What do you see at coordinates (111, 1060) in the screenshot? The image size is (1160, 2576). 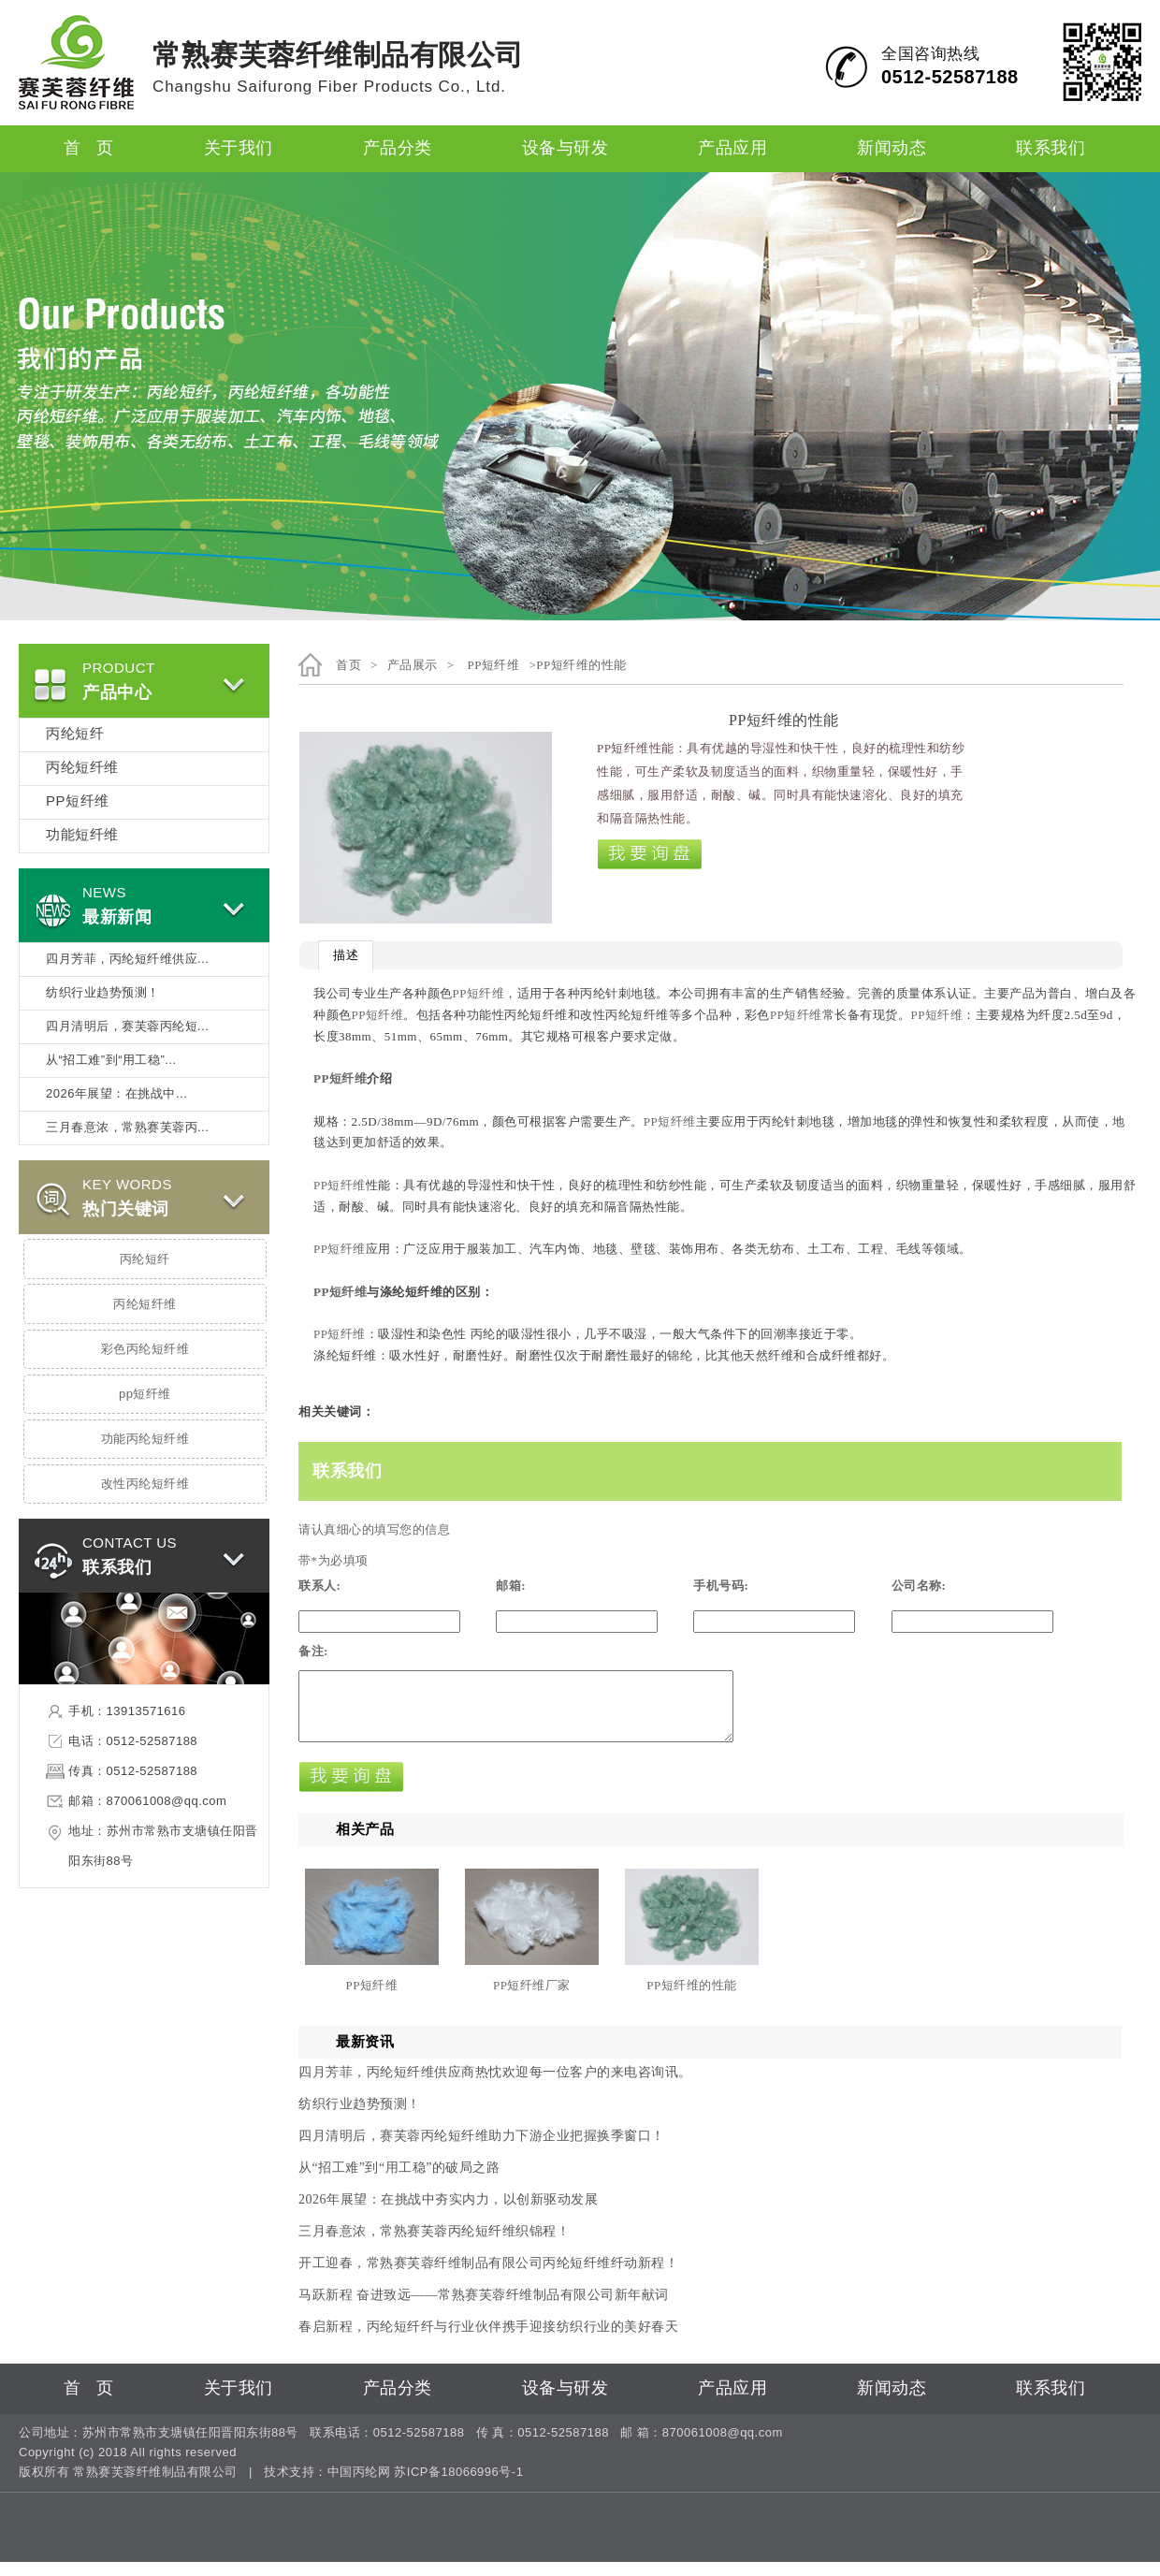 I see `从“招工难”到“用工稳”...` at bounding box center [111, 1060].